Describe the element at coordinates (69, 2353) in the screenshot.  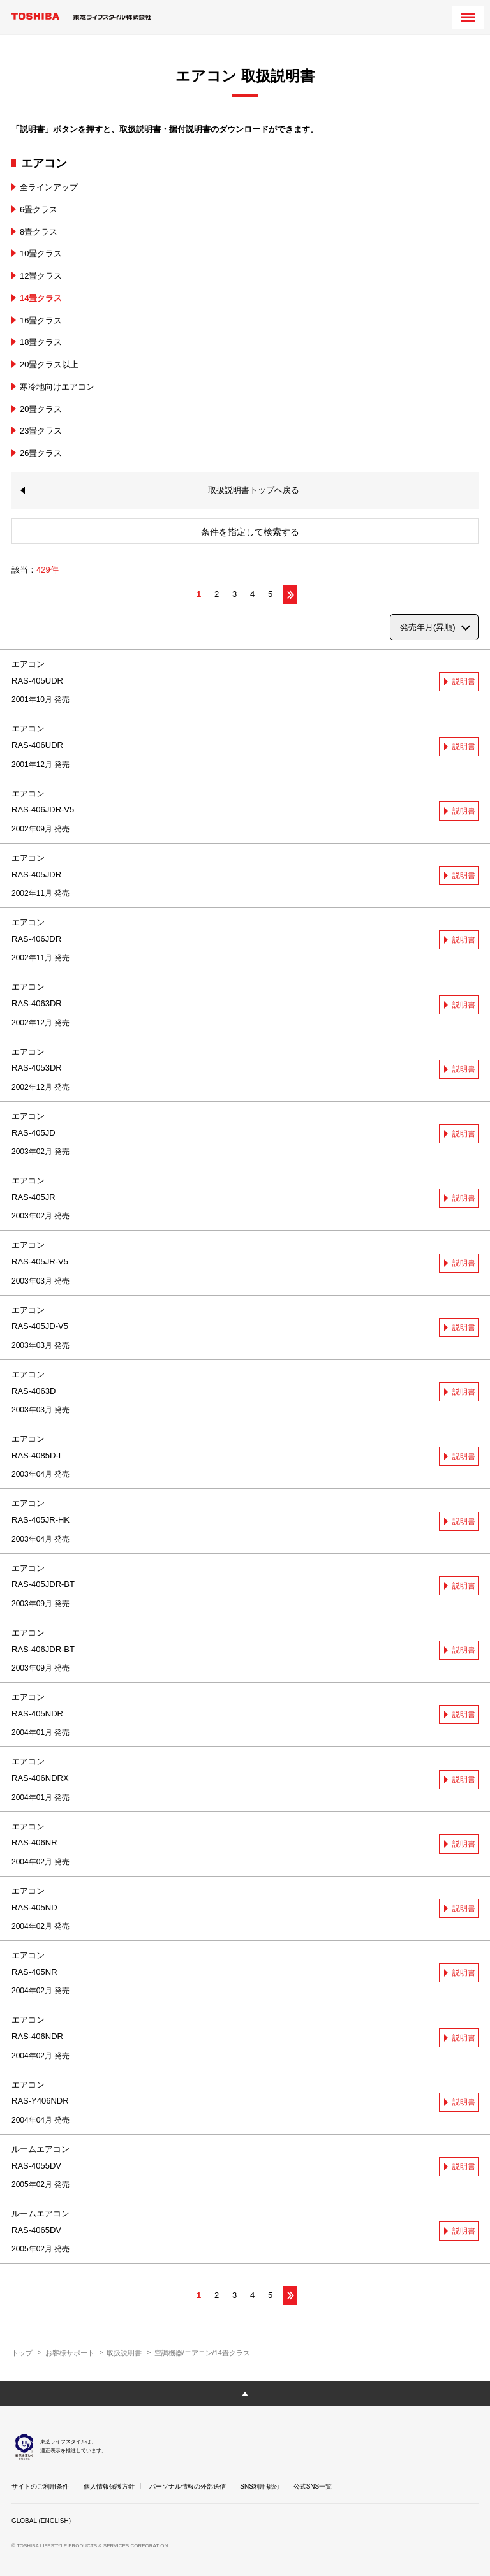
I see `お客様サポート` at that location.